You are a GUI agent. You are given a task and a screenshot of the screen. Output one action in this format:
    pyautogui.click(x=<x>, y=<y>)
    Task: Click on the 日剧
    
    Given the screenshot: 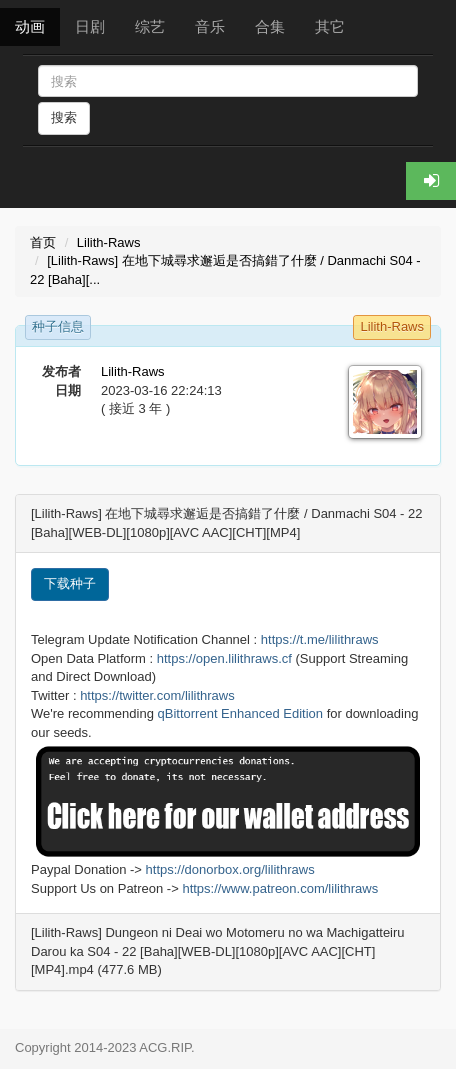 What is the action you would take?
    pyautogui.click(x=90, y=26)
    